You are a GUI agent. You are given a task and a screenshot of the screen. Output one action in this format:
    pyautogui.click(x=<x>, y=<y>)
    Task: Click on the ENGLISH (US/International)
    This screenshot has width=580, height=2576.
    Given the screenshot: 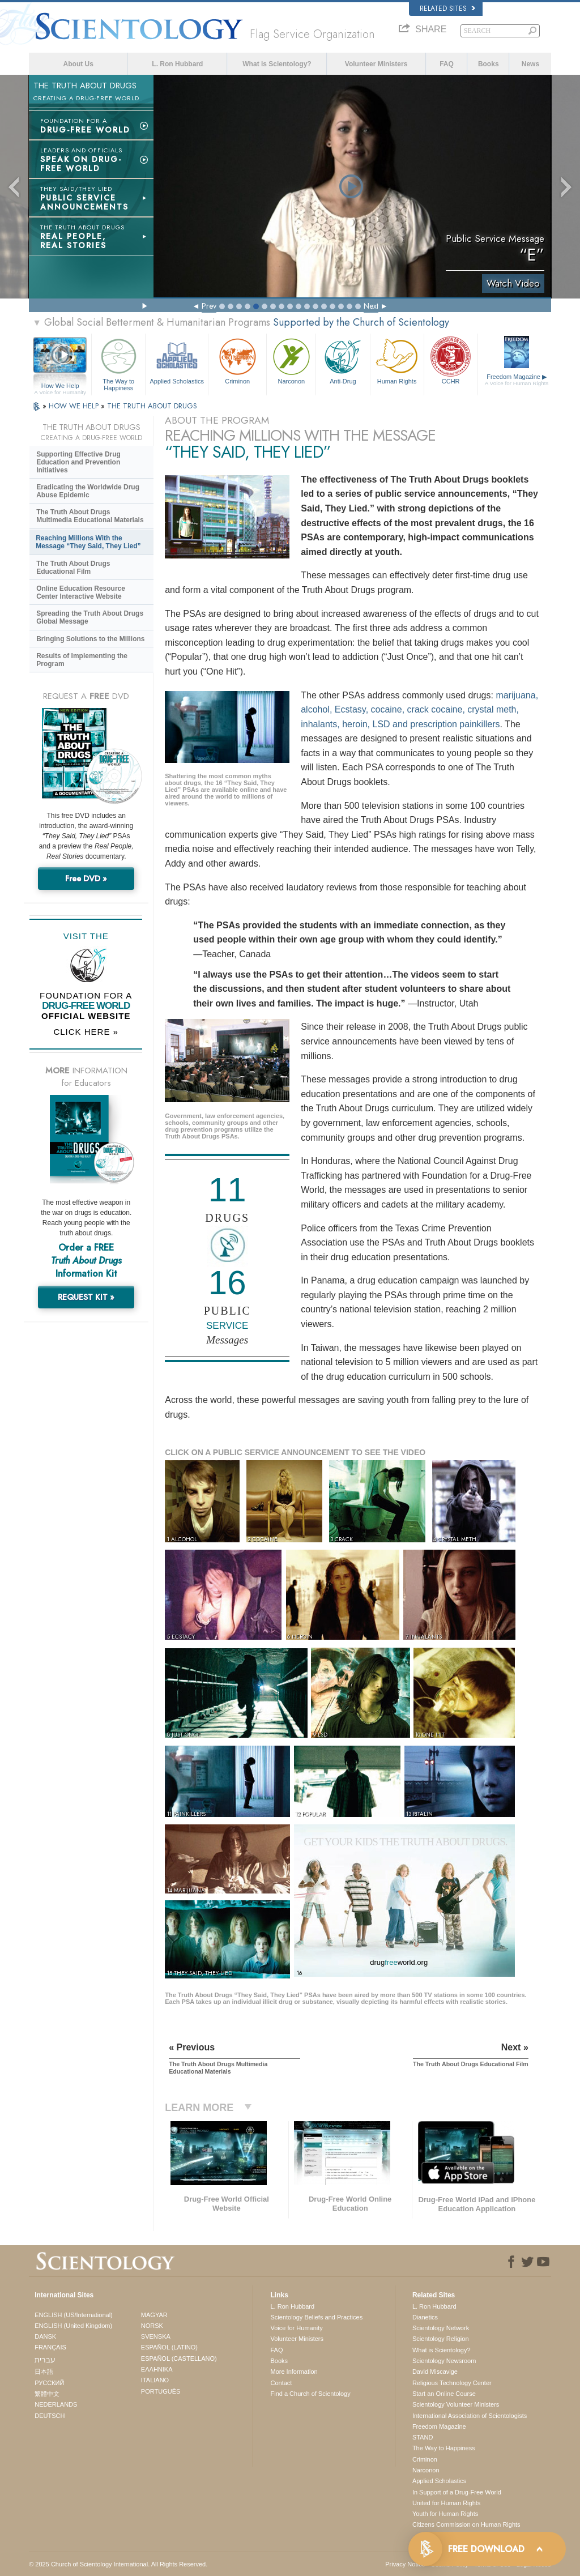 What is the action you would take?
    pyautogui.click(x=74, y=2314)
    